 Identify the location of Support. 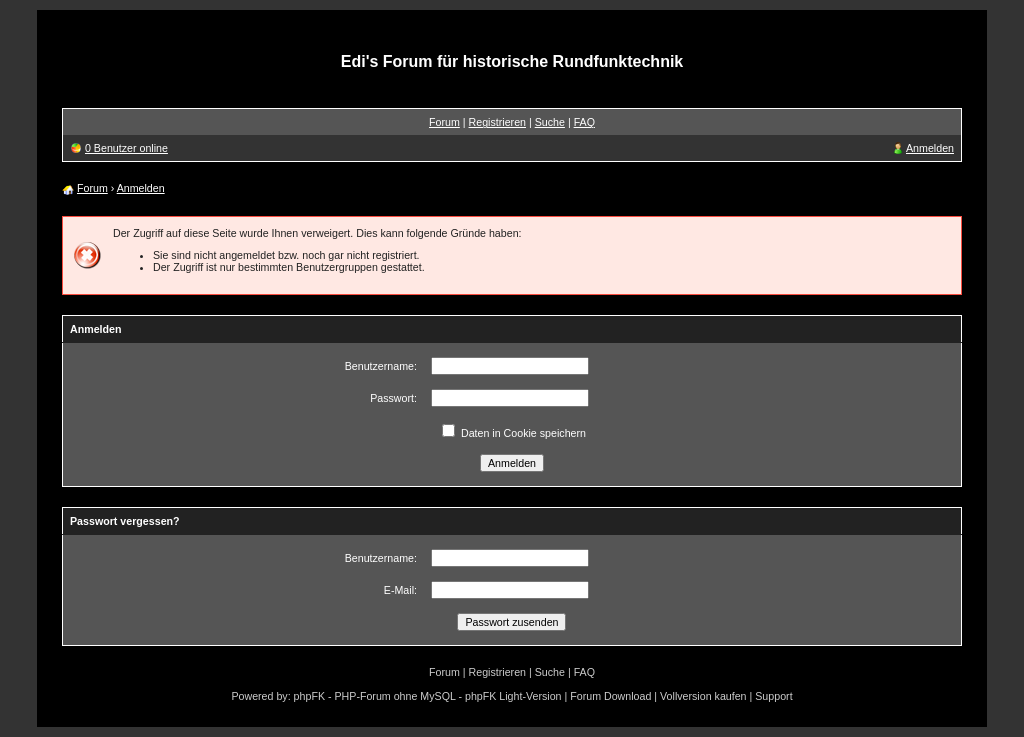
(773, 696).